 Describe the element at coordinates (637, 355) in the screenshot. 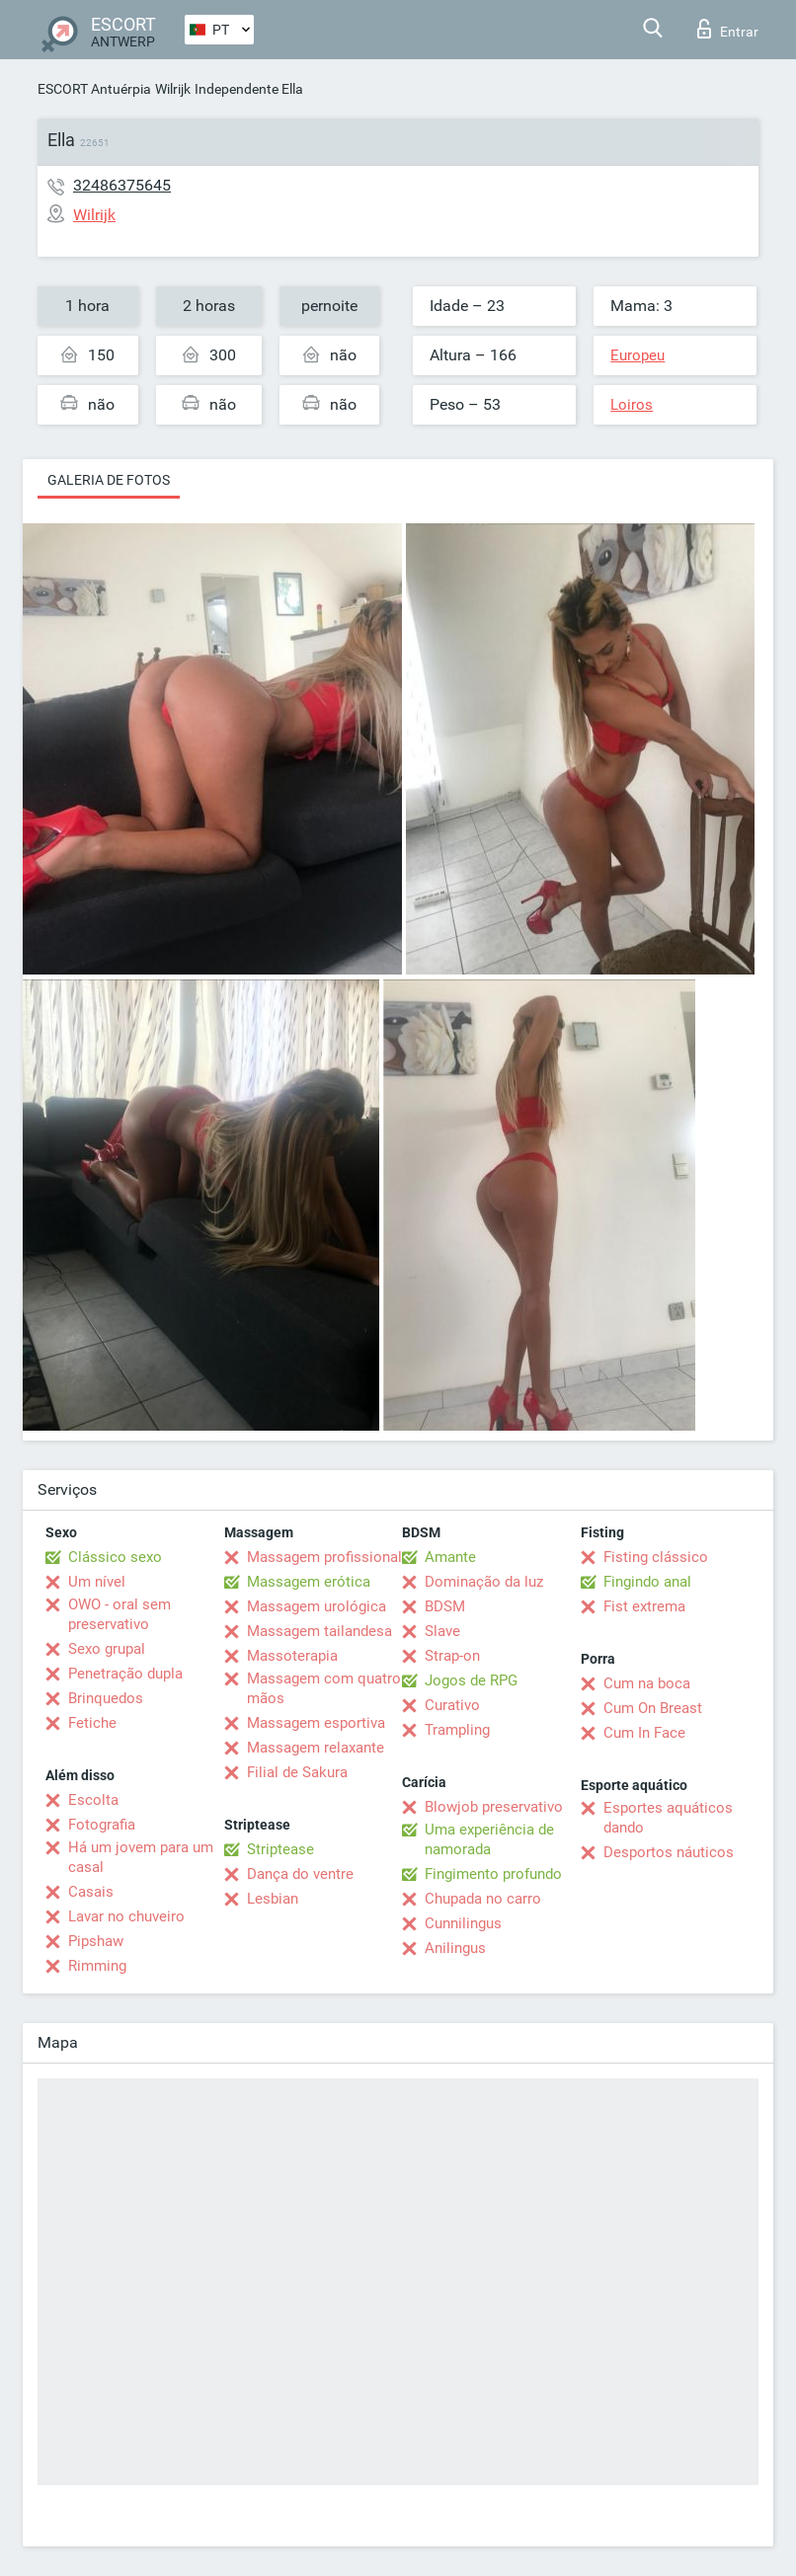

I see `Europeu` at that location.